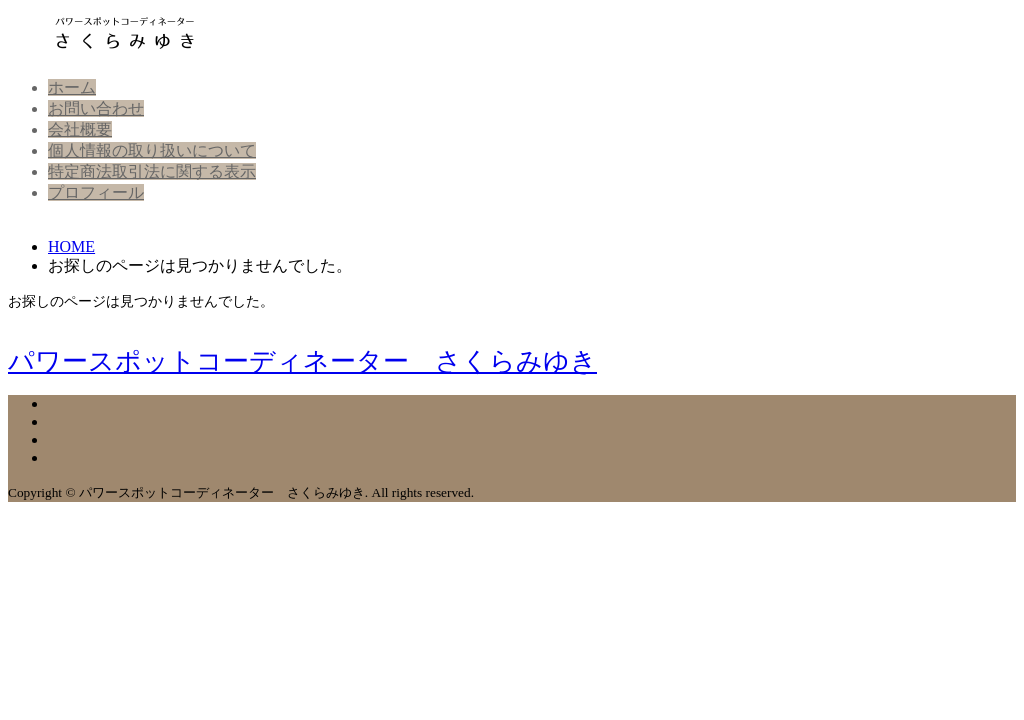 Image resolution: width=1024 pixels, height=720 pixels. Describe the element at coordinates (96, 108) in the screenshot. I see `お問い合わせ` at that location.